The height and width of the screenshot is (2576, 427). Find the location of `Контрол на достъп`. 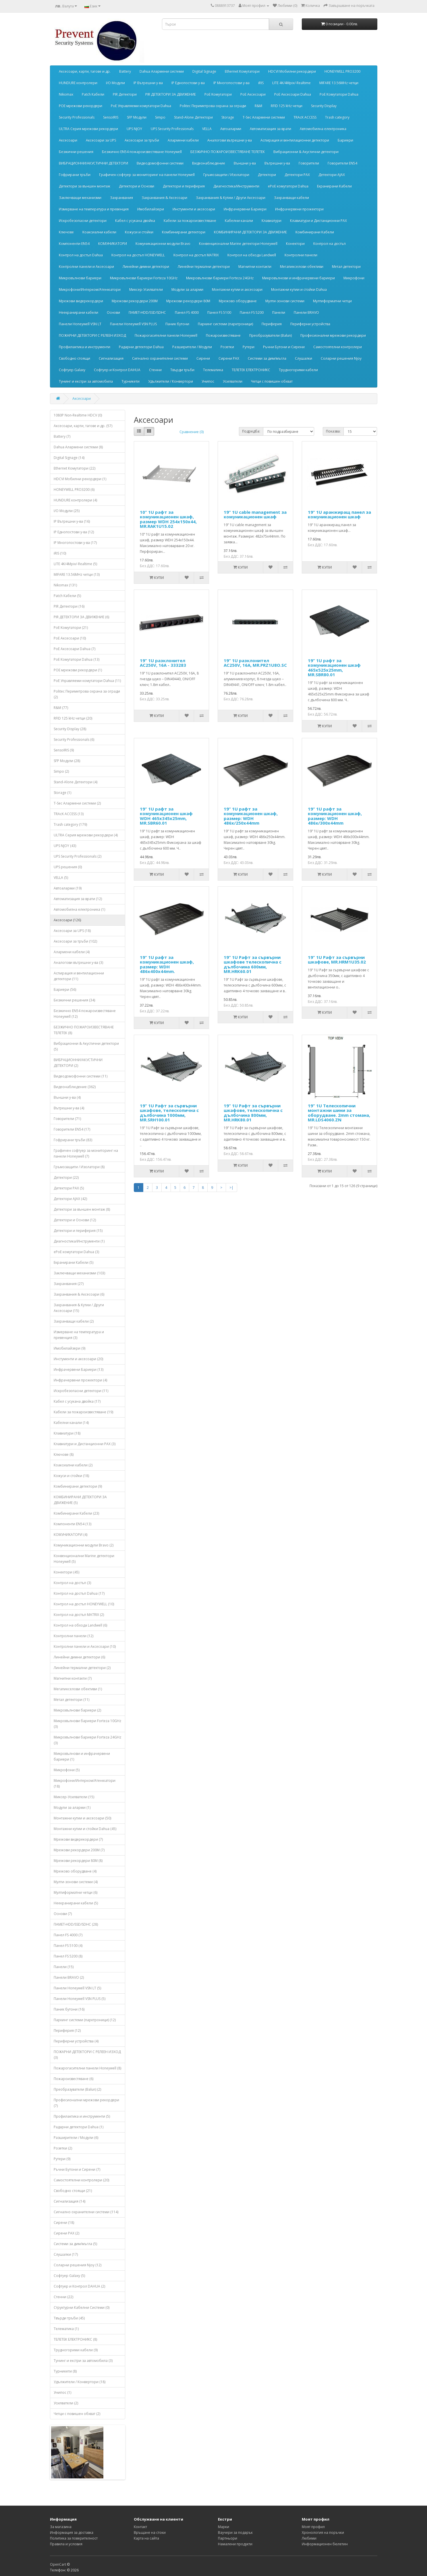

Контрол на достъп is located at coordinates (329, 243).